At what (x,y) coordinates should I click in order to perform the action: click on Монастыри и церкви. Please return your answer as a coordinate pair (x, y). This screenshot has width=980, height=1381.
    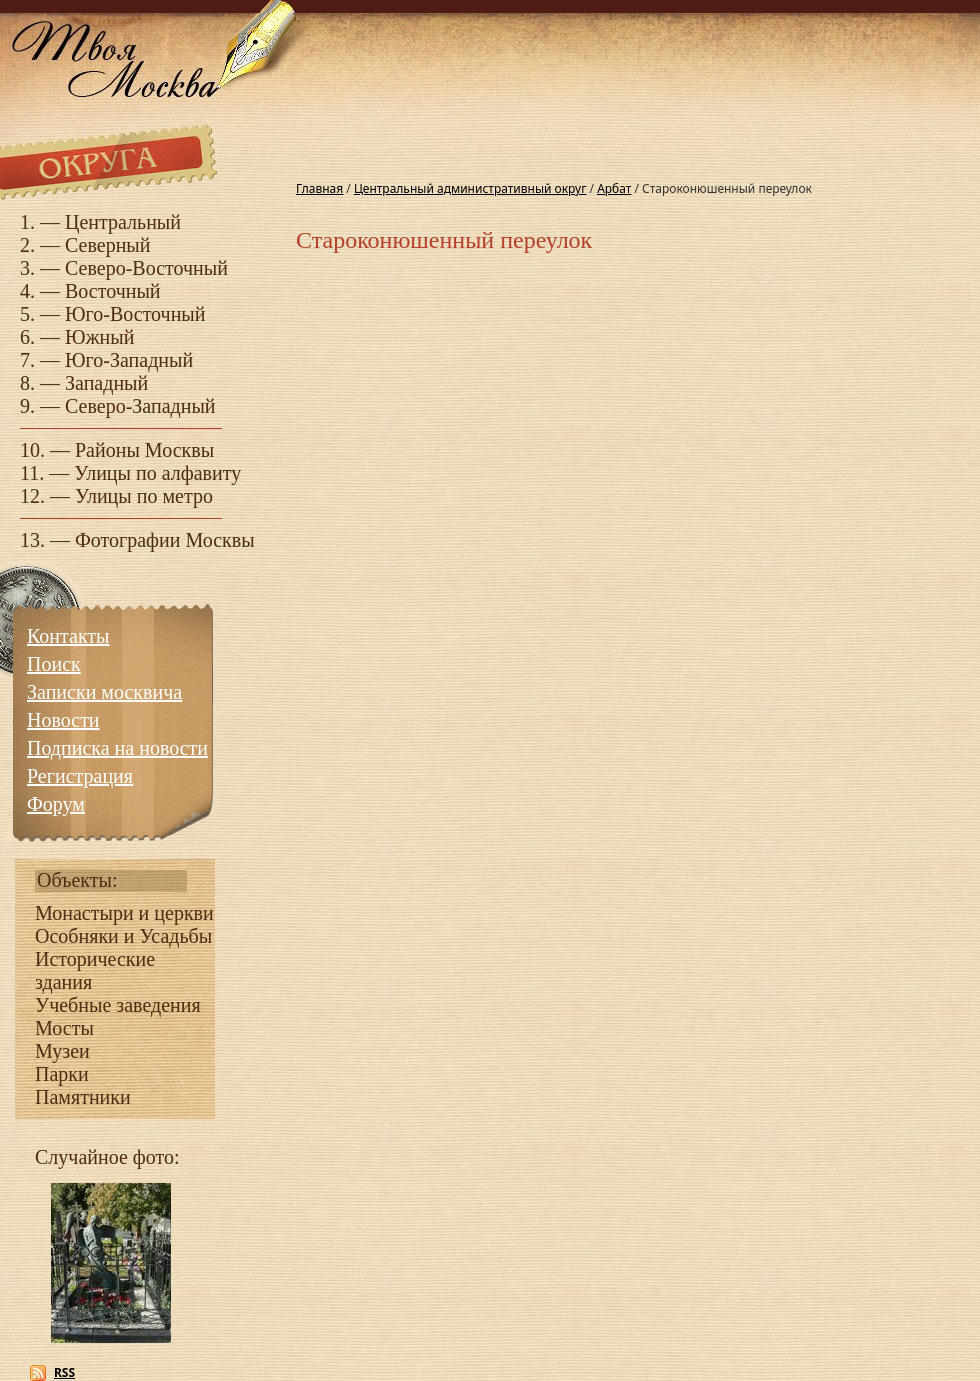
    Looking at the image, I should click on (124, 913).